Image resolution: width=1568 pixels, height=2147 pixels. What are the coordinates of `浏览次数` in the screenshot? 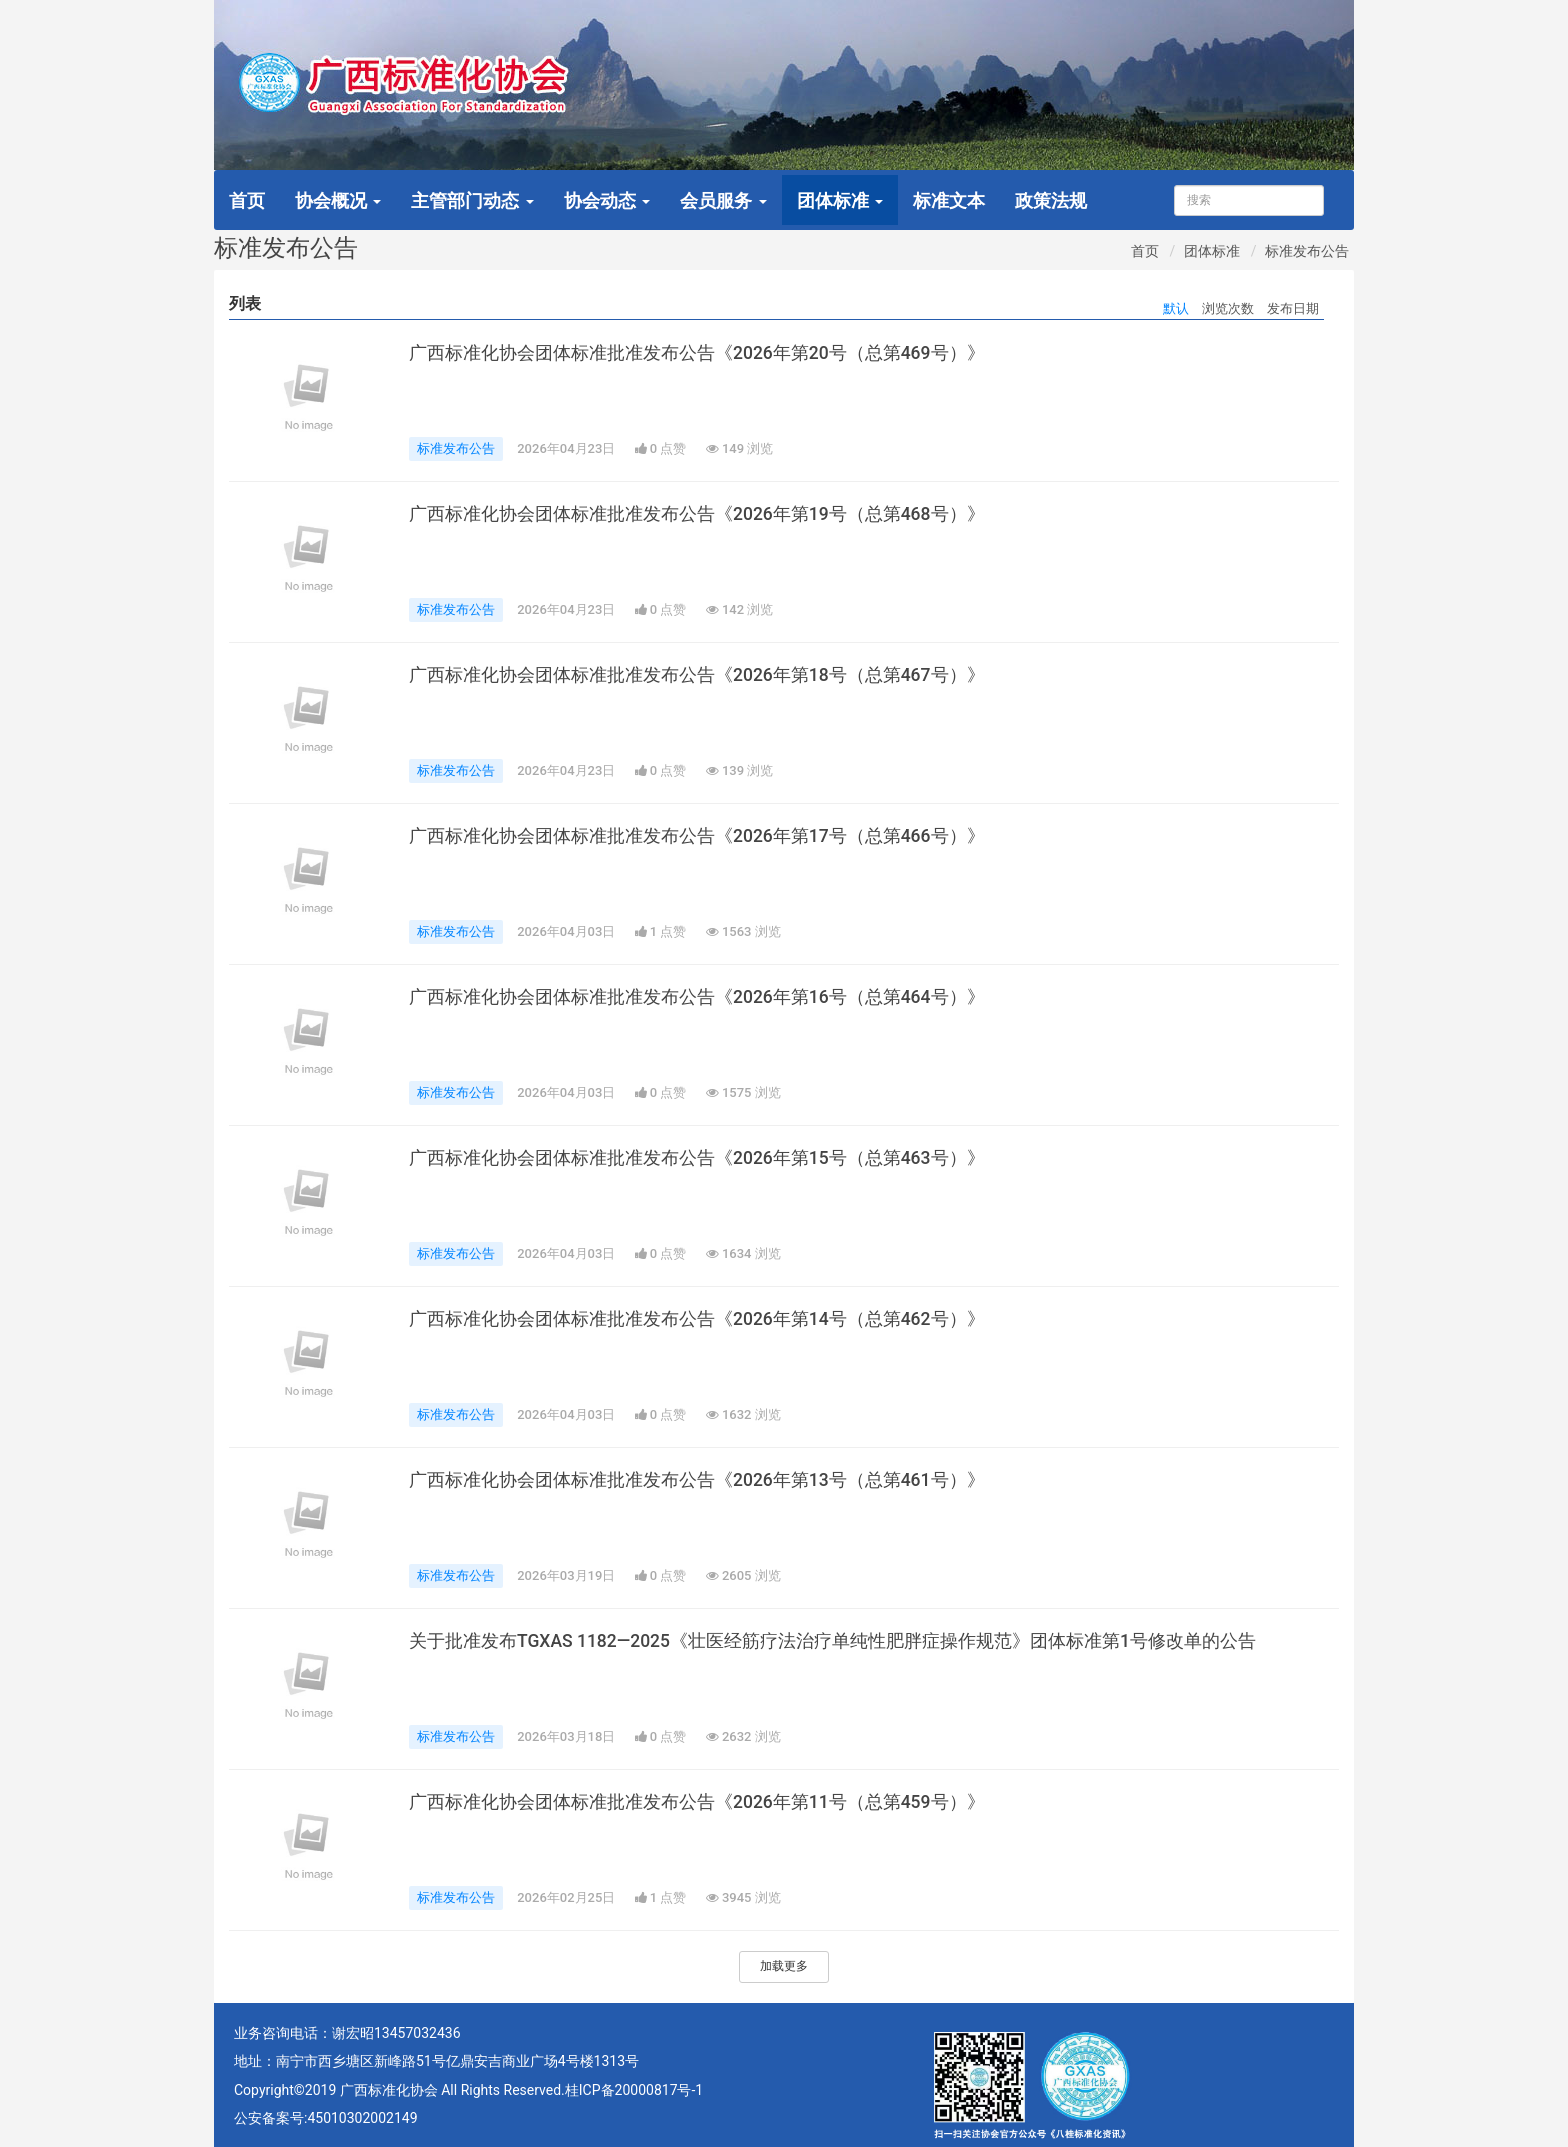 It's located at (1228, 308).